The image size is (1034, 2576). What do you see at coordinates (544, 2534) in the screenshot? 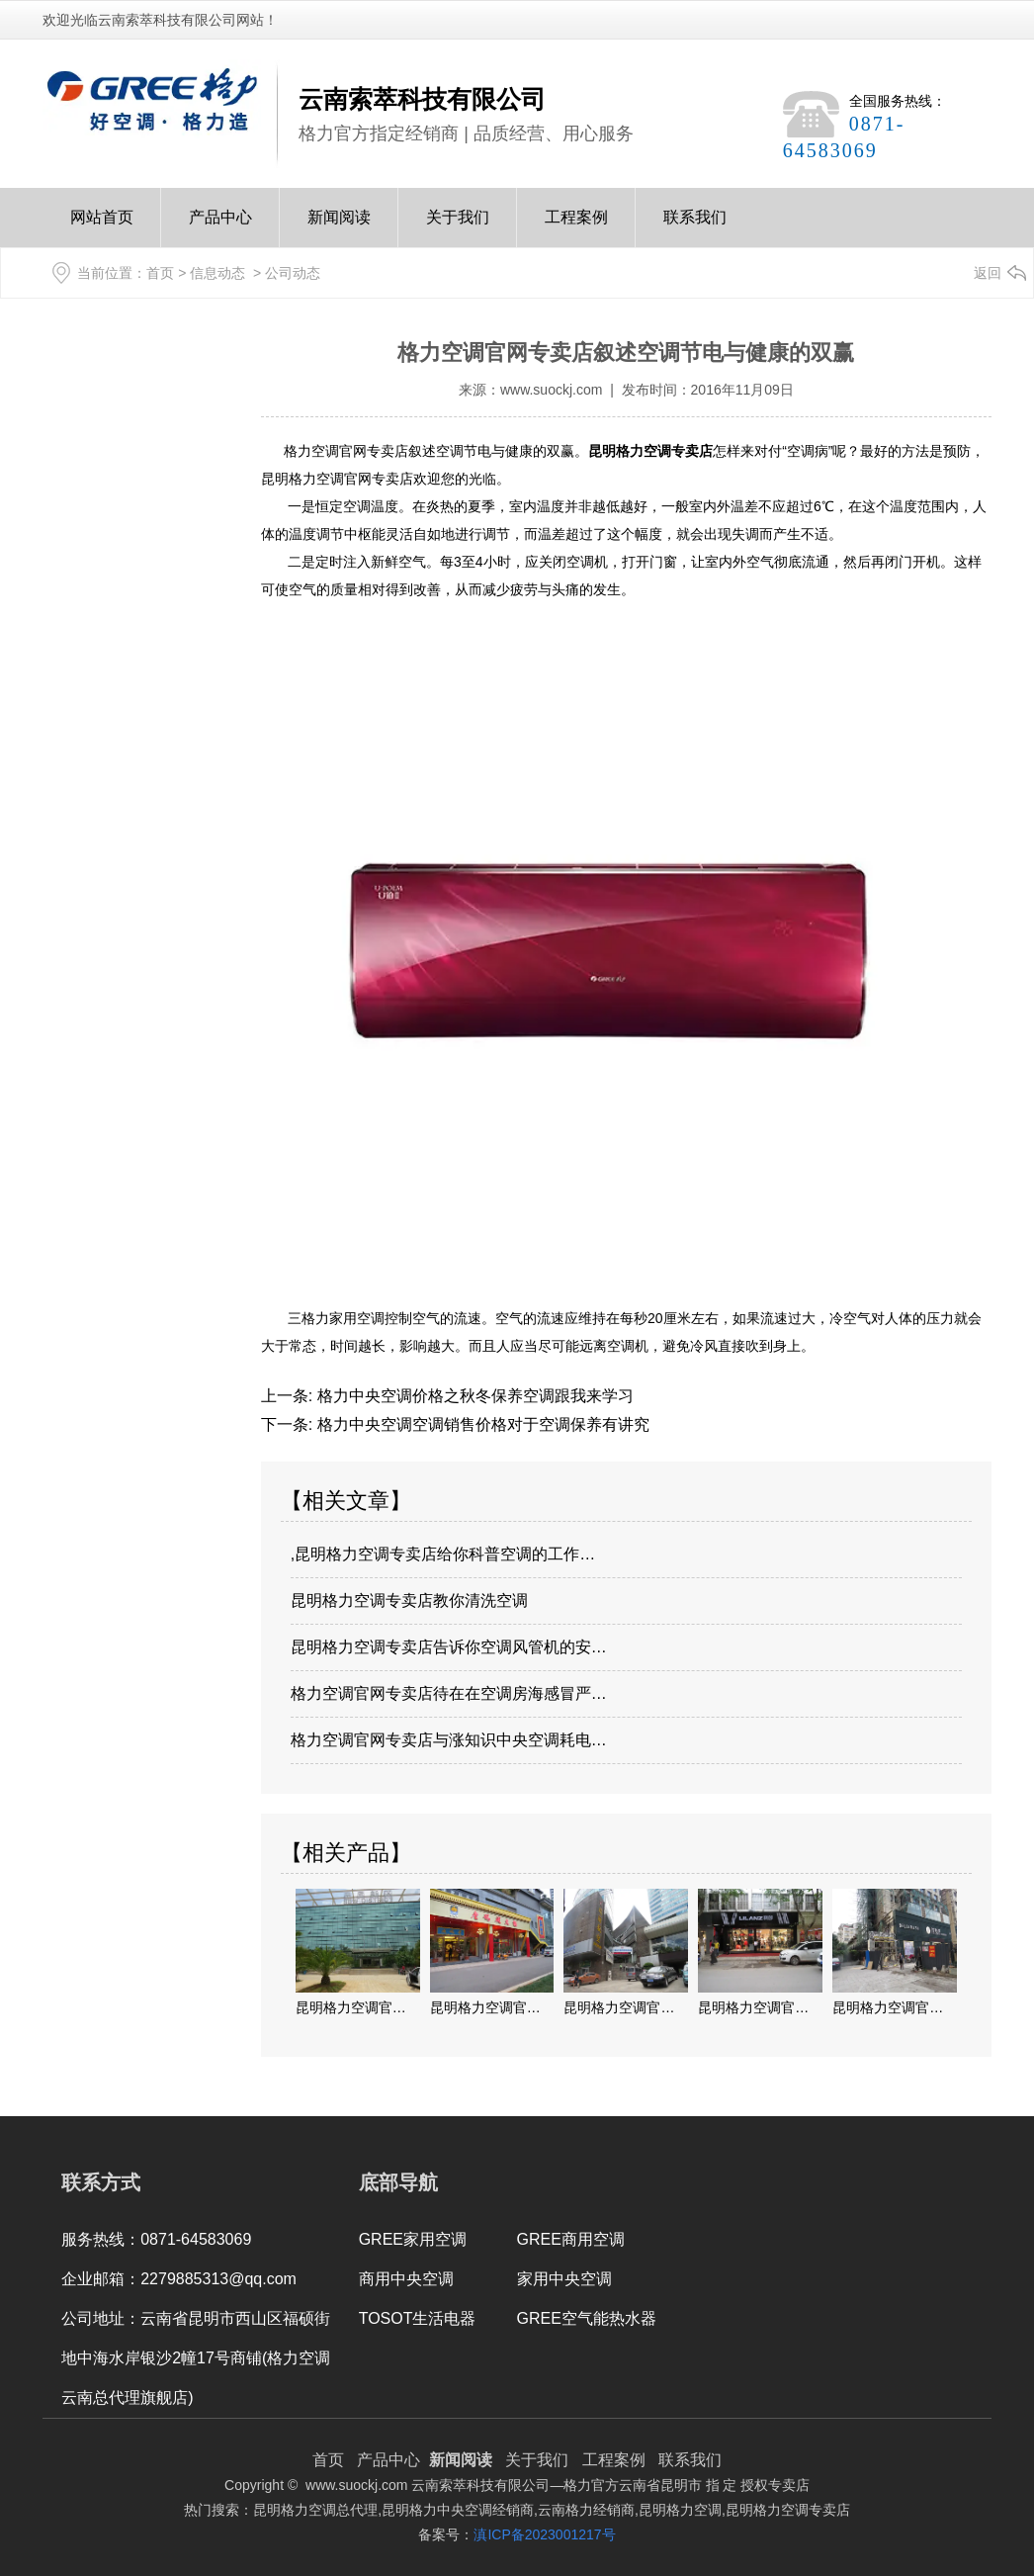
I see `滇ICP备2023001217号` at bounding box center [544, 2534].